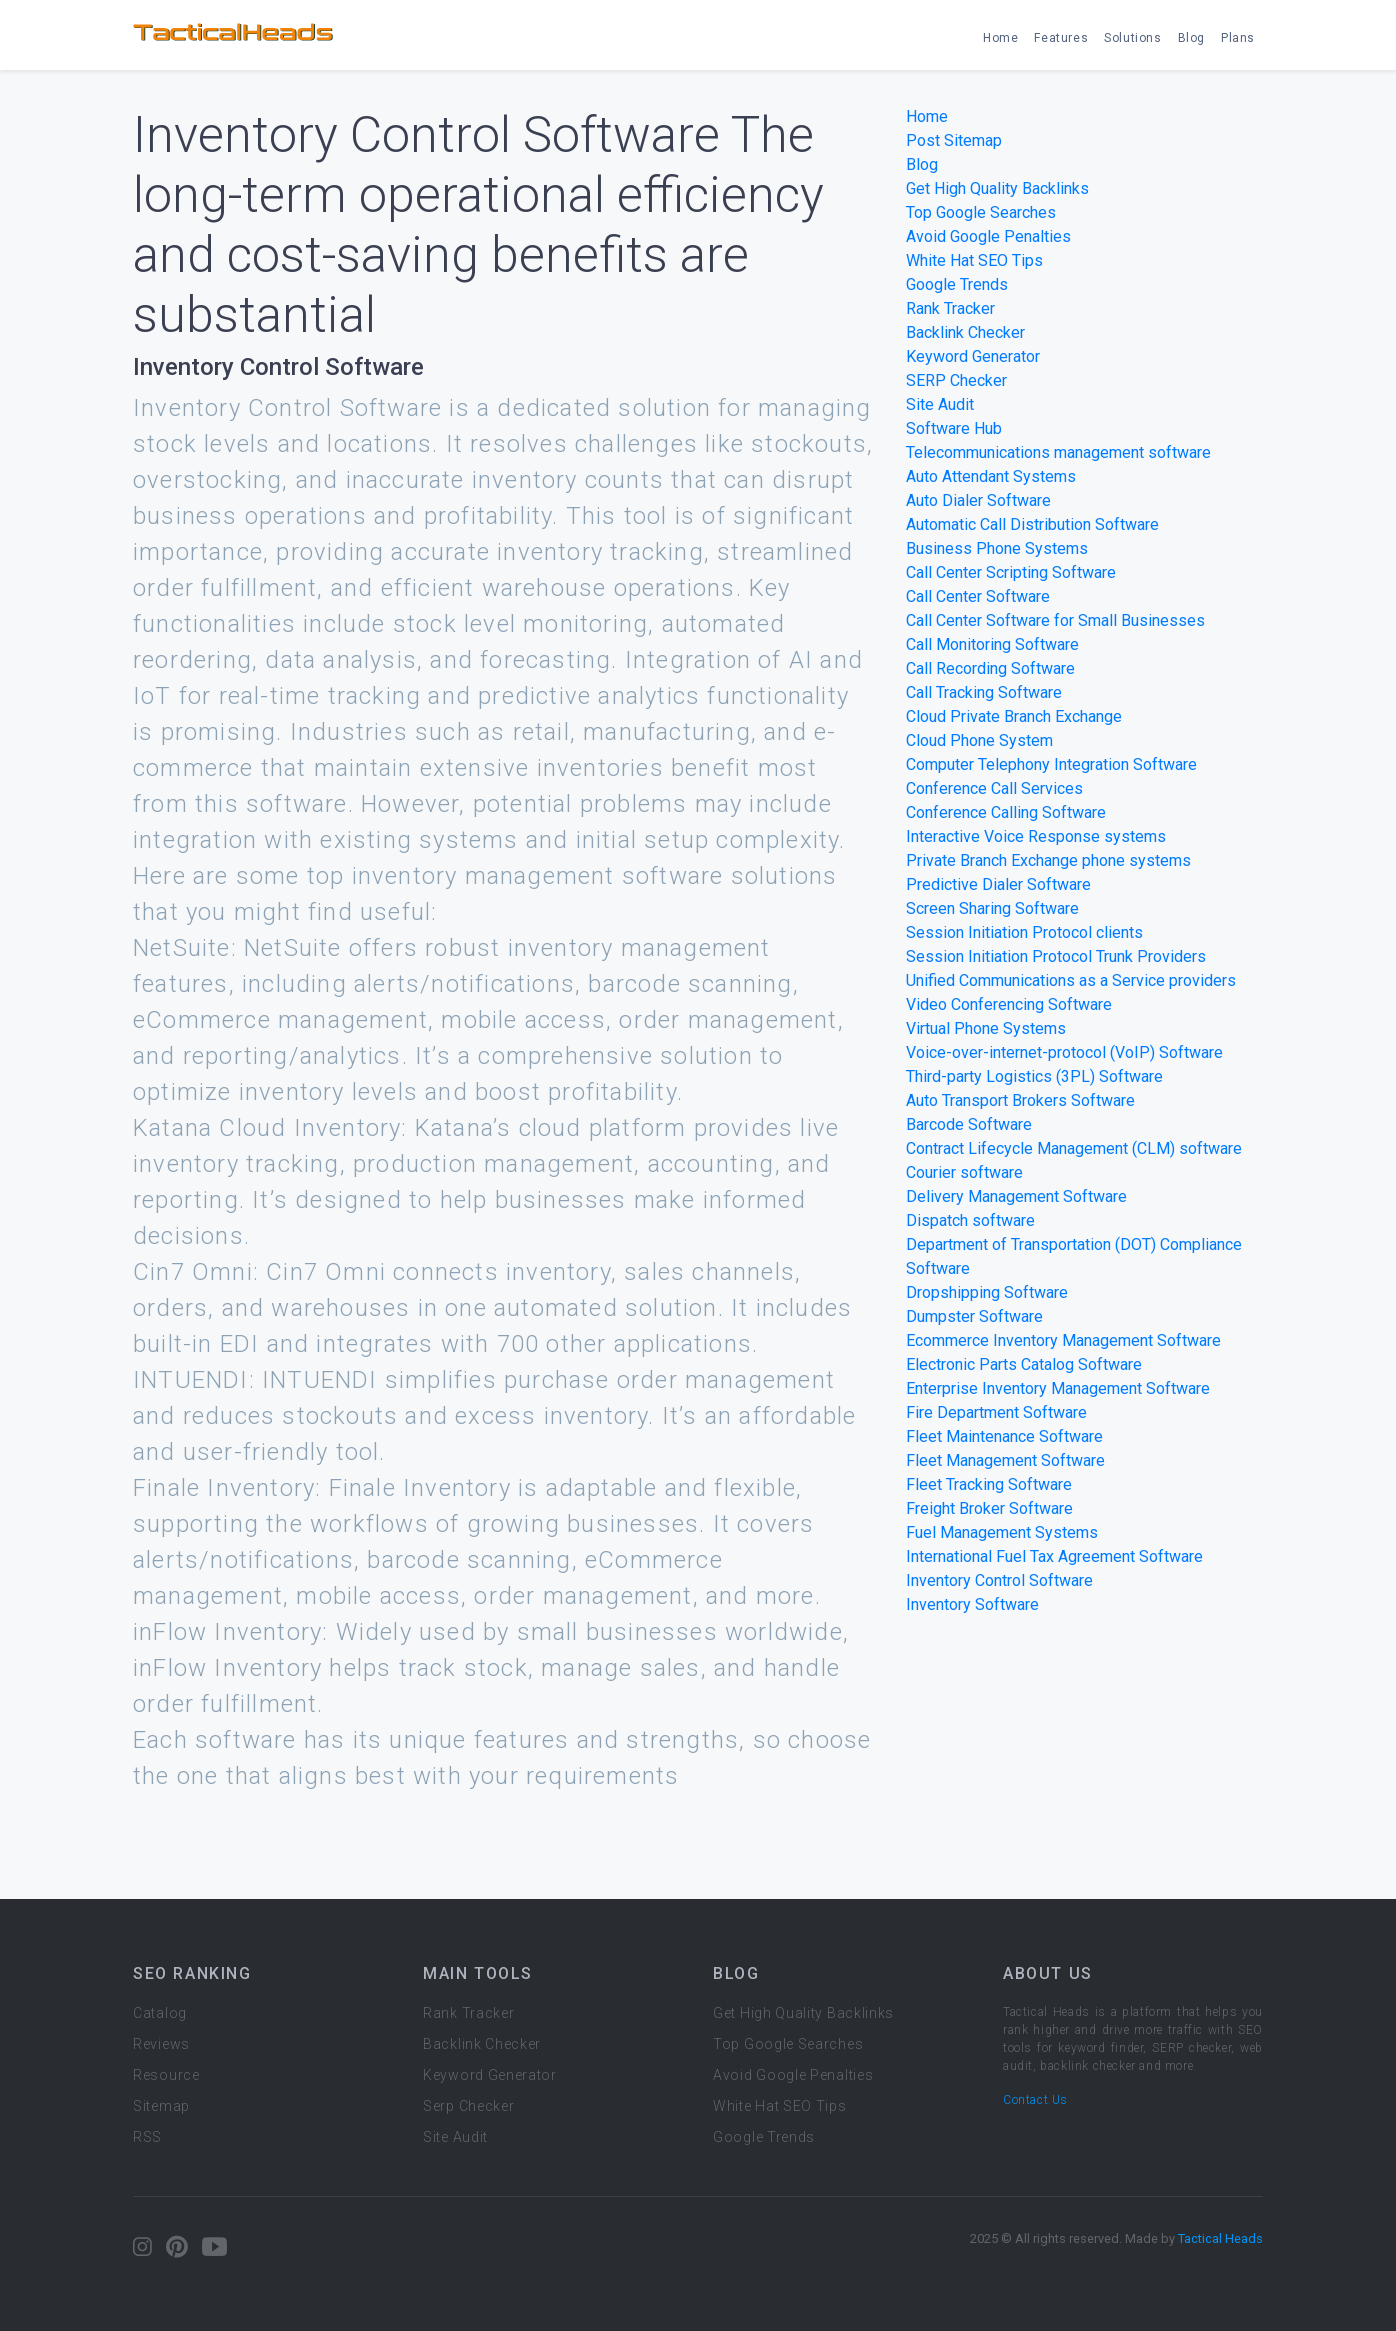 This screenshot has height=2331, width=1396. I want to click on Post Sitemap, so click(954, 140).